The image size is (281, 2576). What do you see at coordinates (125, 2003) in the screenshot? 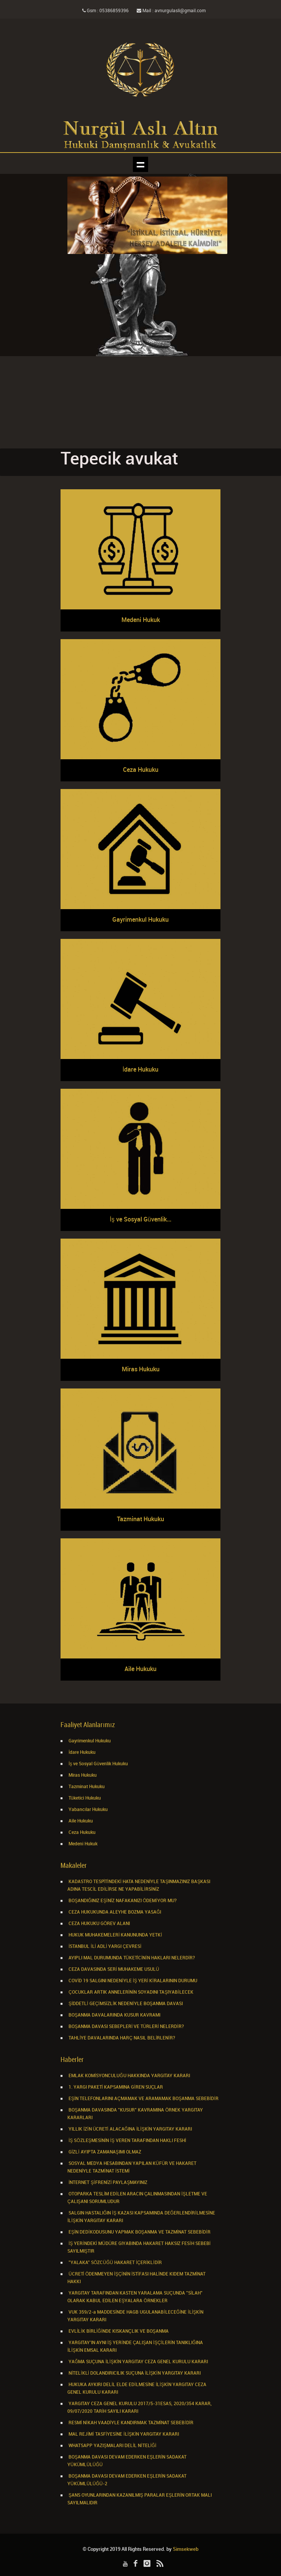
I see `ŞİDDETLİ GEÇİMSİZLİK NEDENİYLE BOŞANMA DAVASI` at bounding box center [125, 2003].